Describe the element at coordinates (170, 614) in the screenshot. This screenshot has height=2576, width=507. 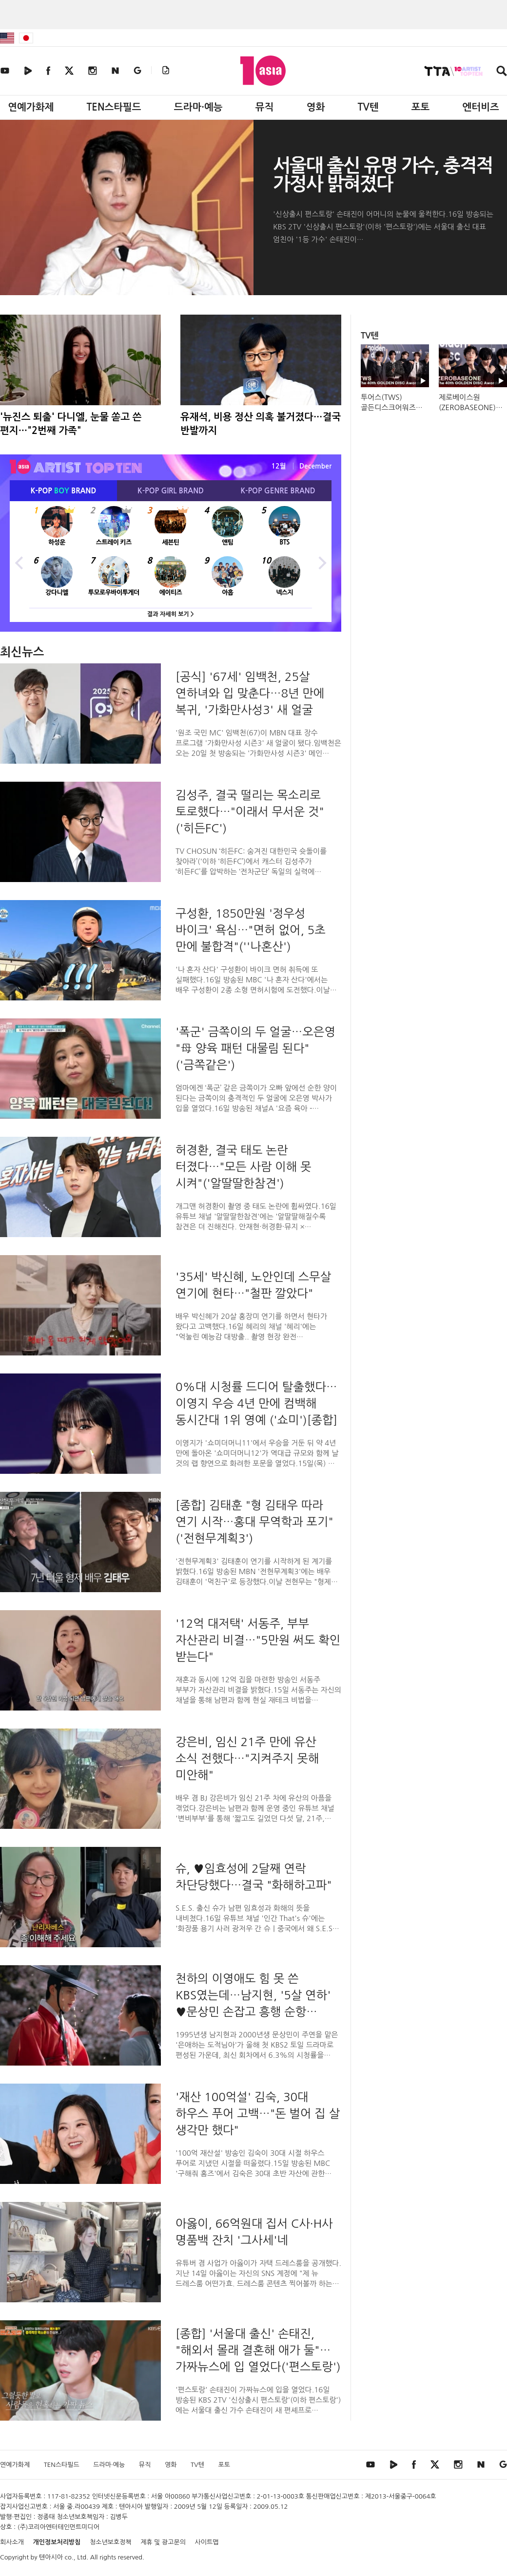
I see `결과 자세히 보기 >` at that location.